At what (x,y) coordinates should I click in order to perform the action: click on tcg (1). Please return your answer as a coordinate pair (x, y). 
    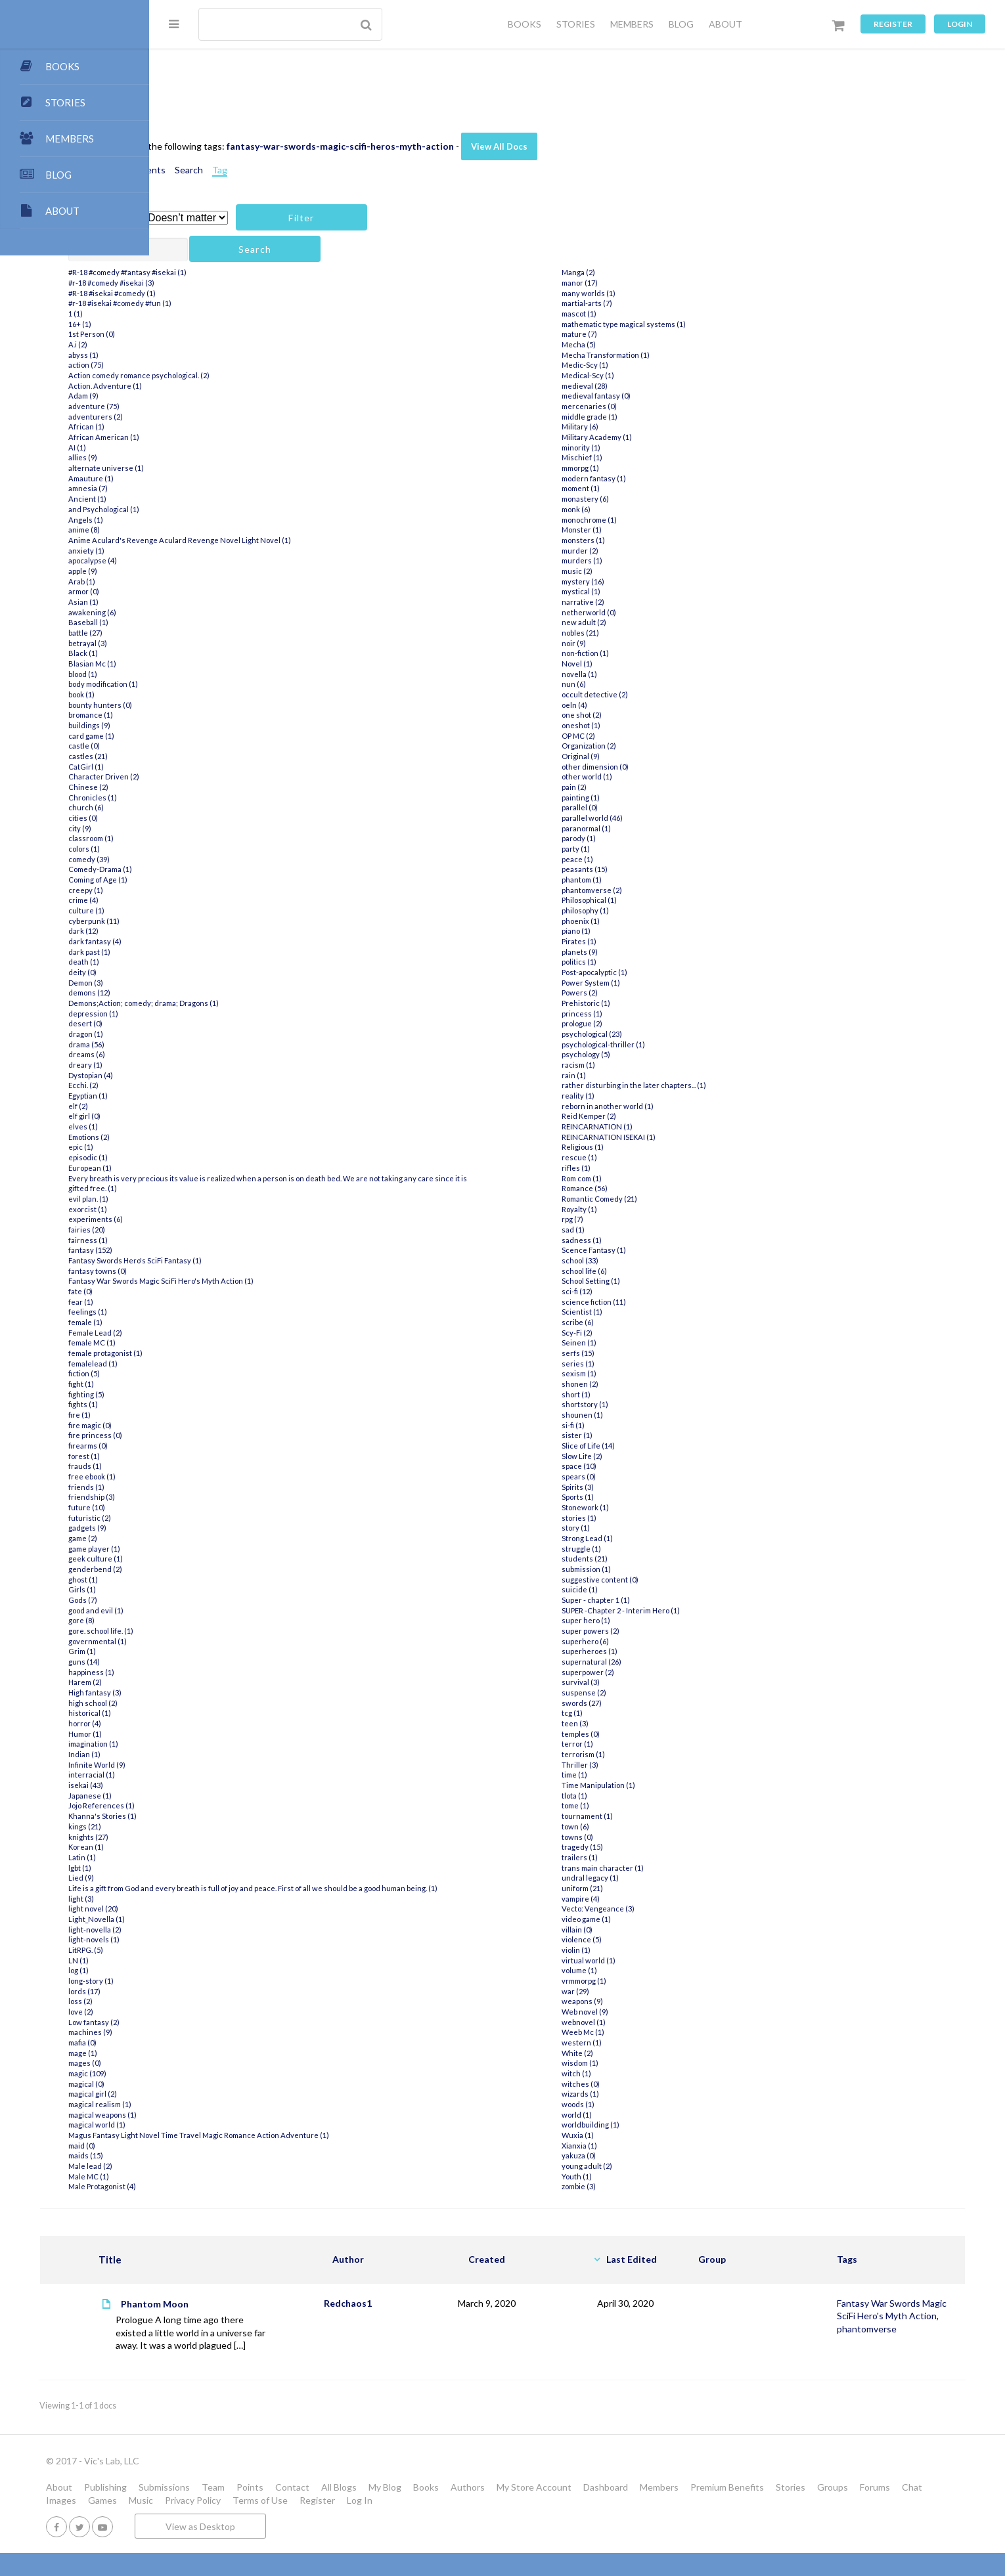
    Looking at the image, I should click on (626, 1713).